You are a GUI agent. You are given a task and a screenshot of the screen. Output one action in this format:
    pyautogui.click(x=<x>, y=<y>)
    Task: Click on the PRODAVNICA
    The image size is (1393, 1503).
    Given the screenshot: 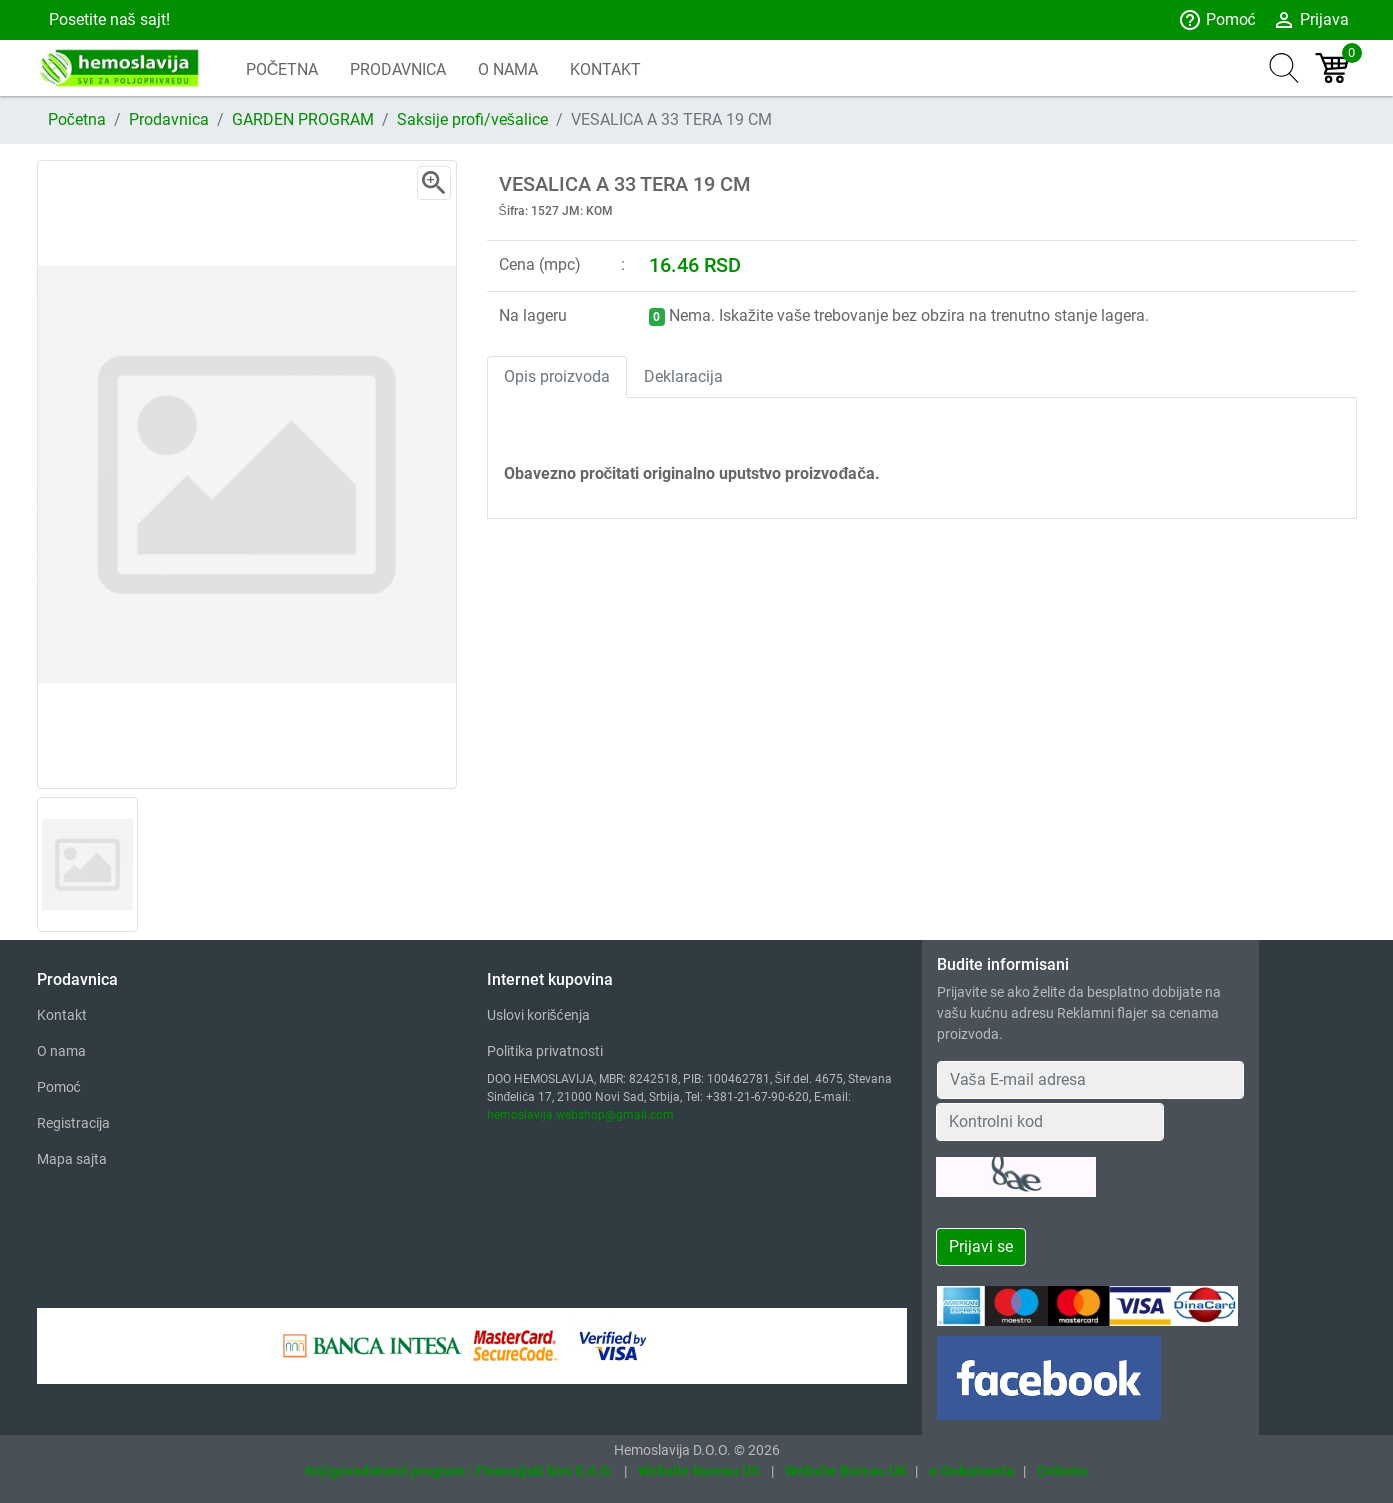 What is the action you would take?
    pyautogui.click(x=398, y=69)
    